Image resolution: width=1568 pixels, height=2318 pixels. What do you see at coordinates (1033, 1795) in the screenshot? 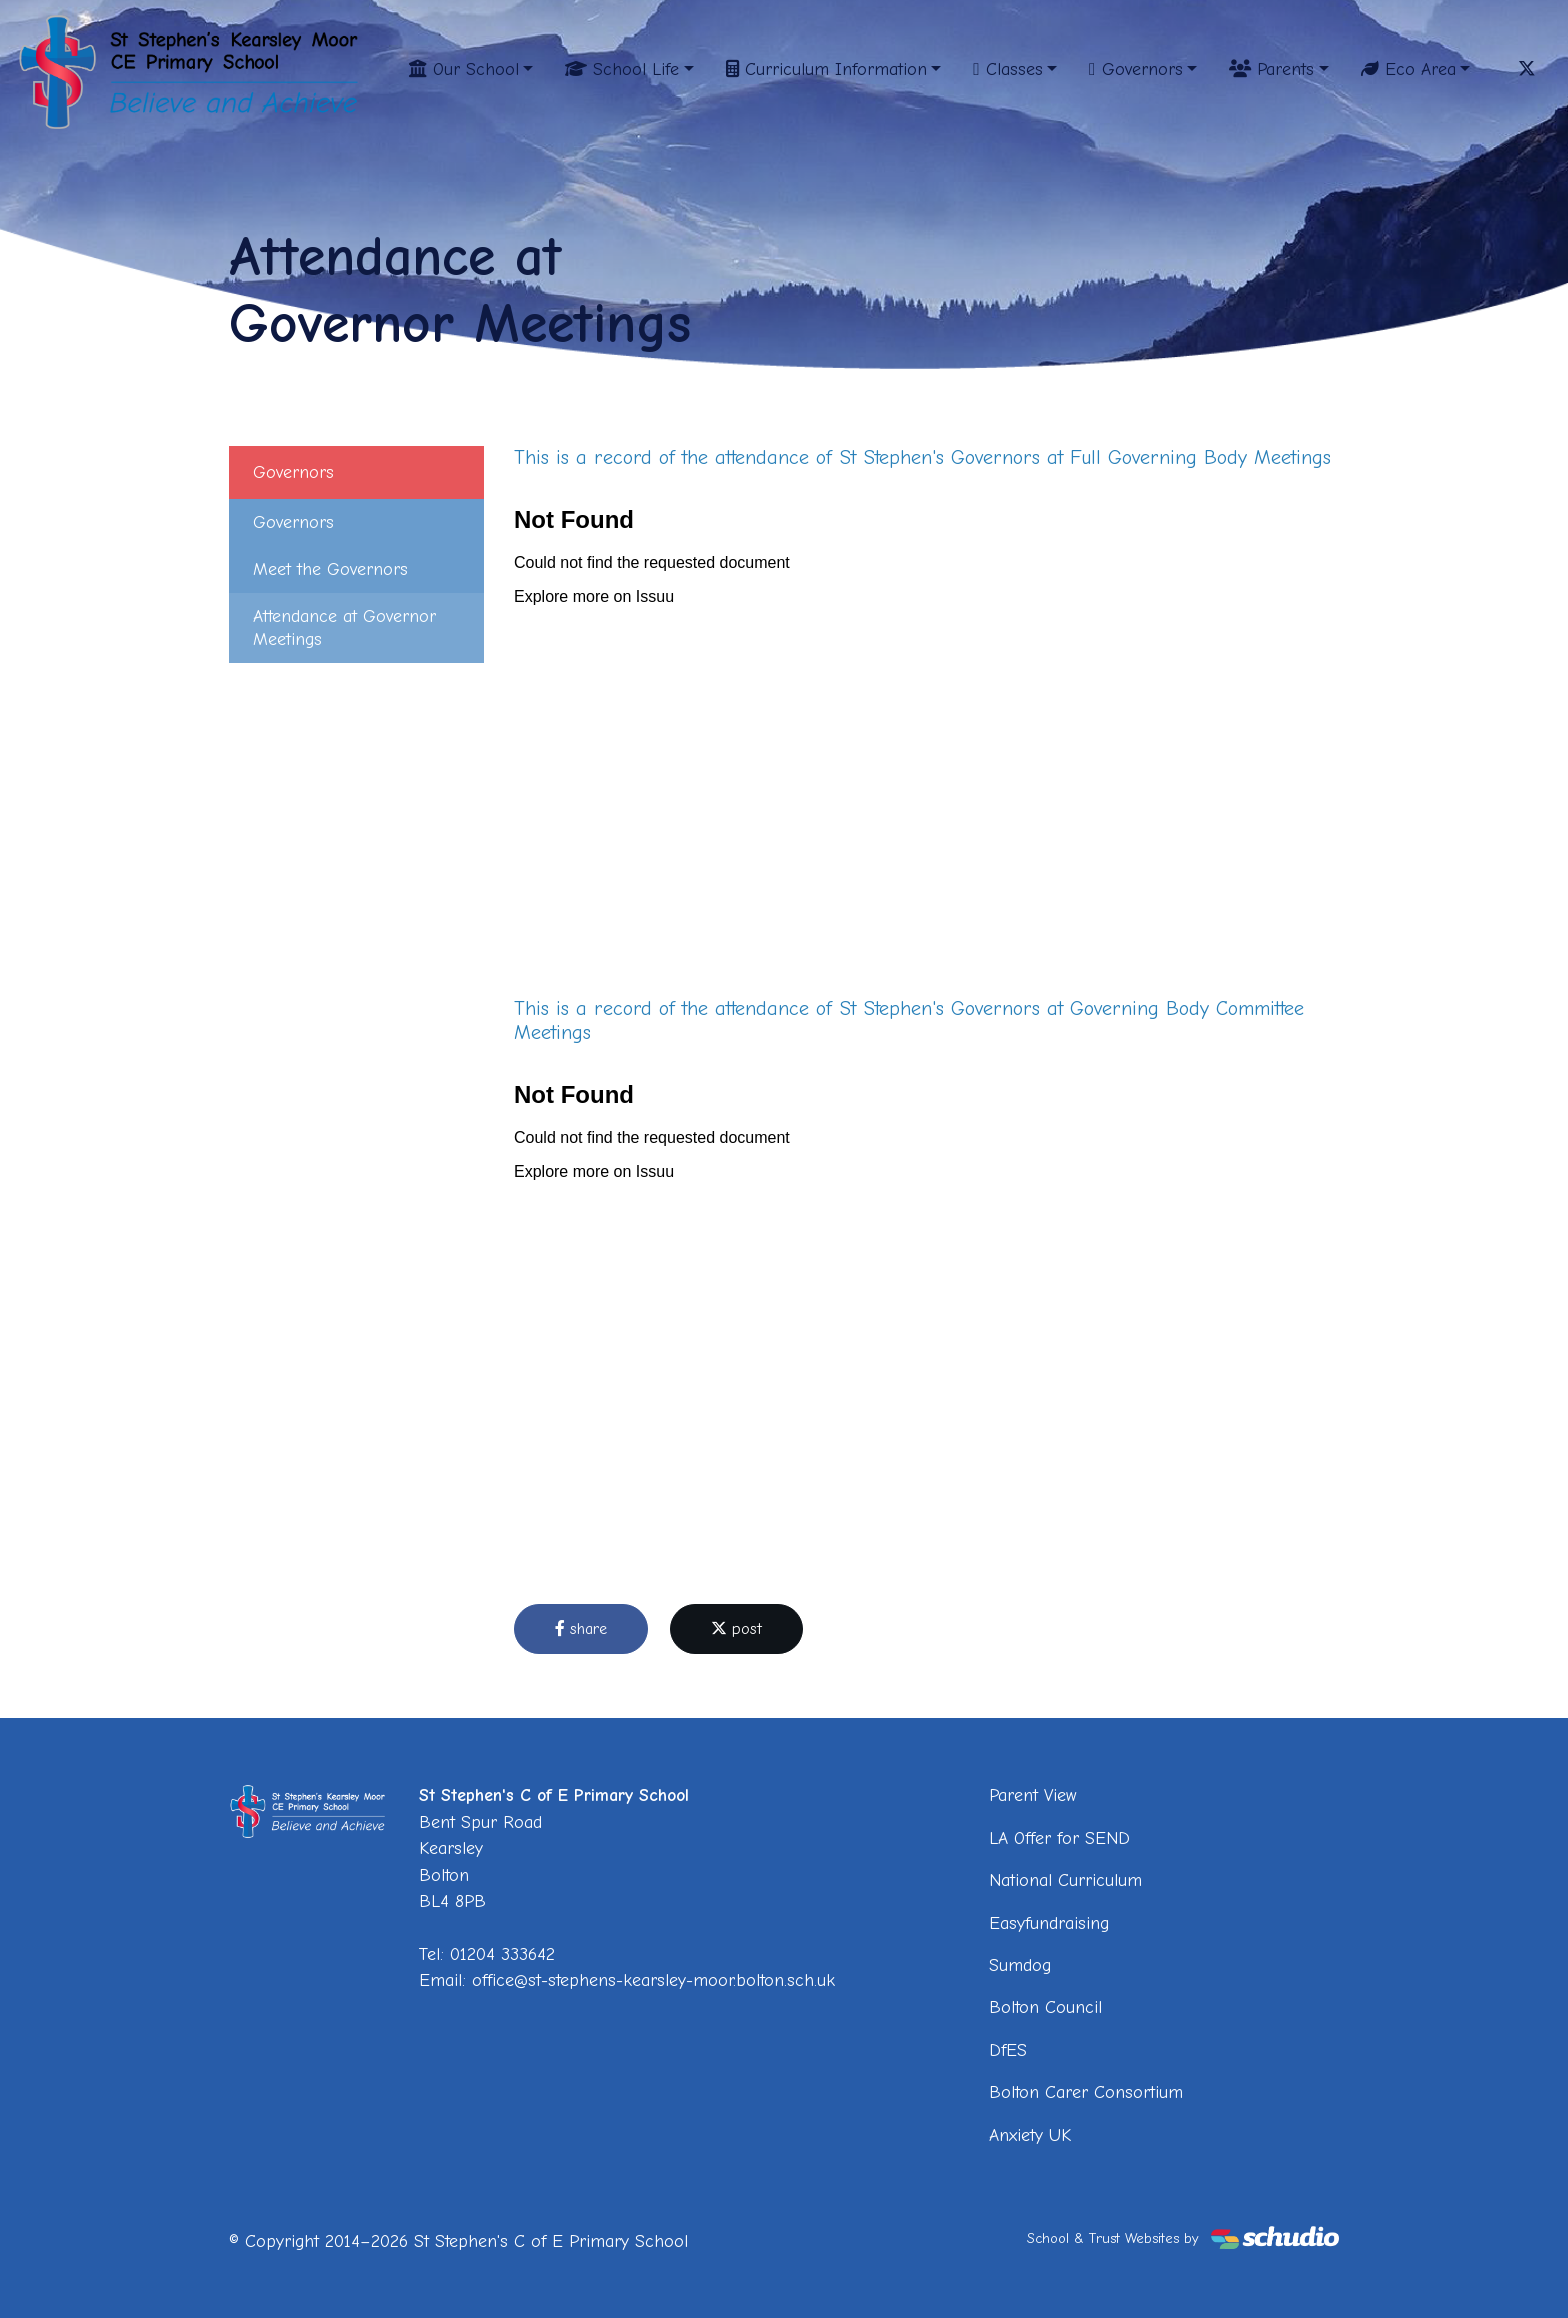
I see `Parent View` at bounding box center [1033, 1795].